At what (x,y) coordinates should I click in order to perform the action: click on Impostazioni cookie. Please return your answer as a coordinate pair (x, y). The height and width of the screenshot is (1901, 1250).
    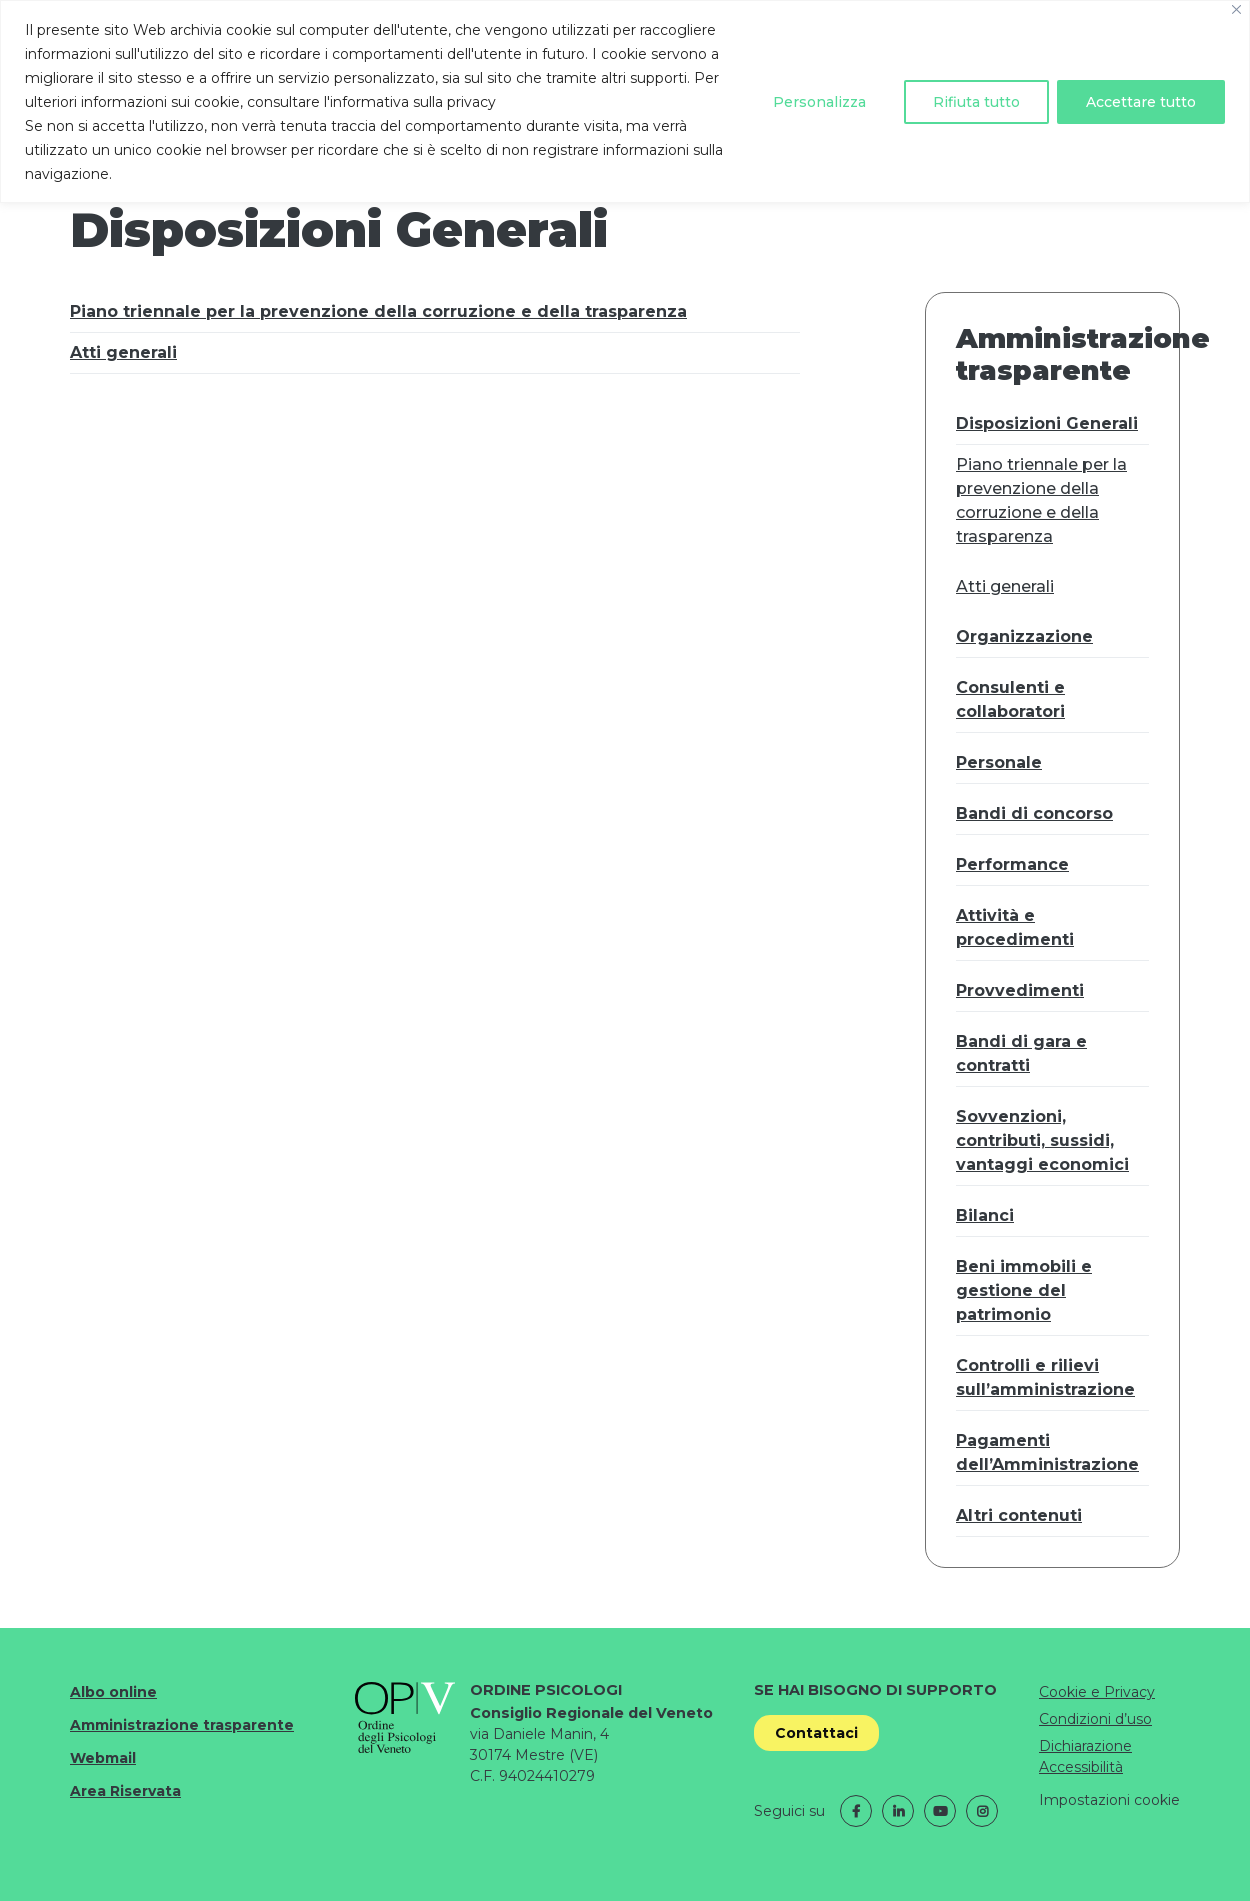
    Looking at the image, I should click on (1109, 1800).